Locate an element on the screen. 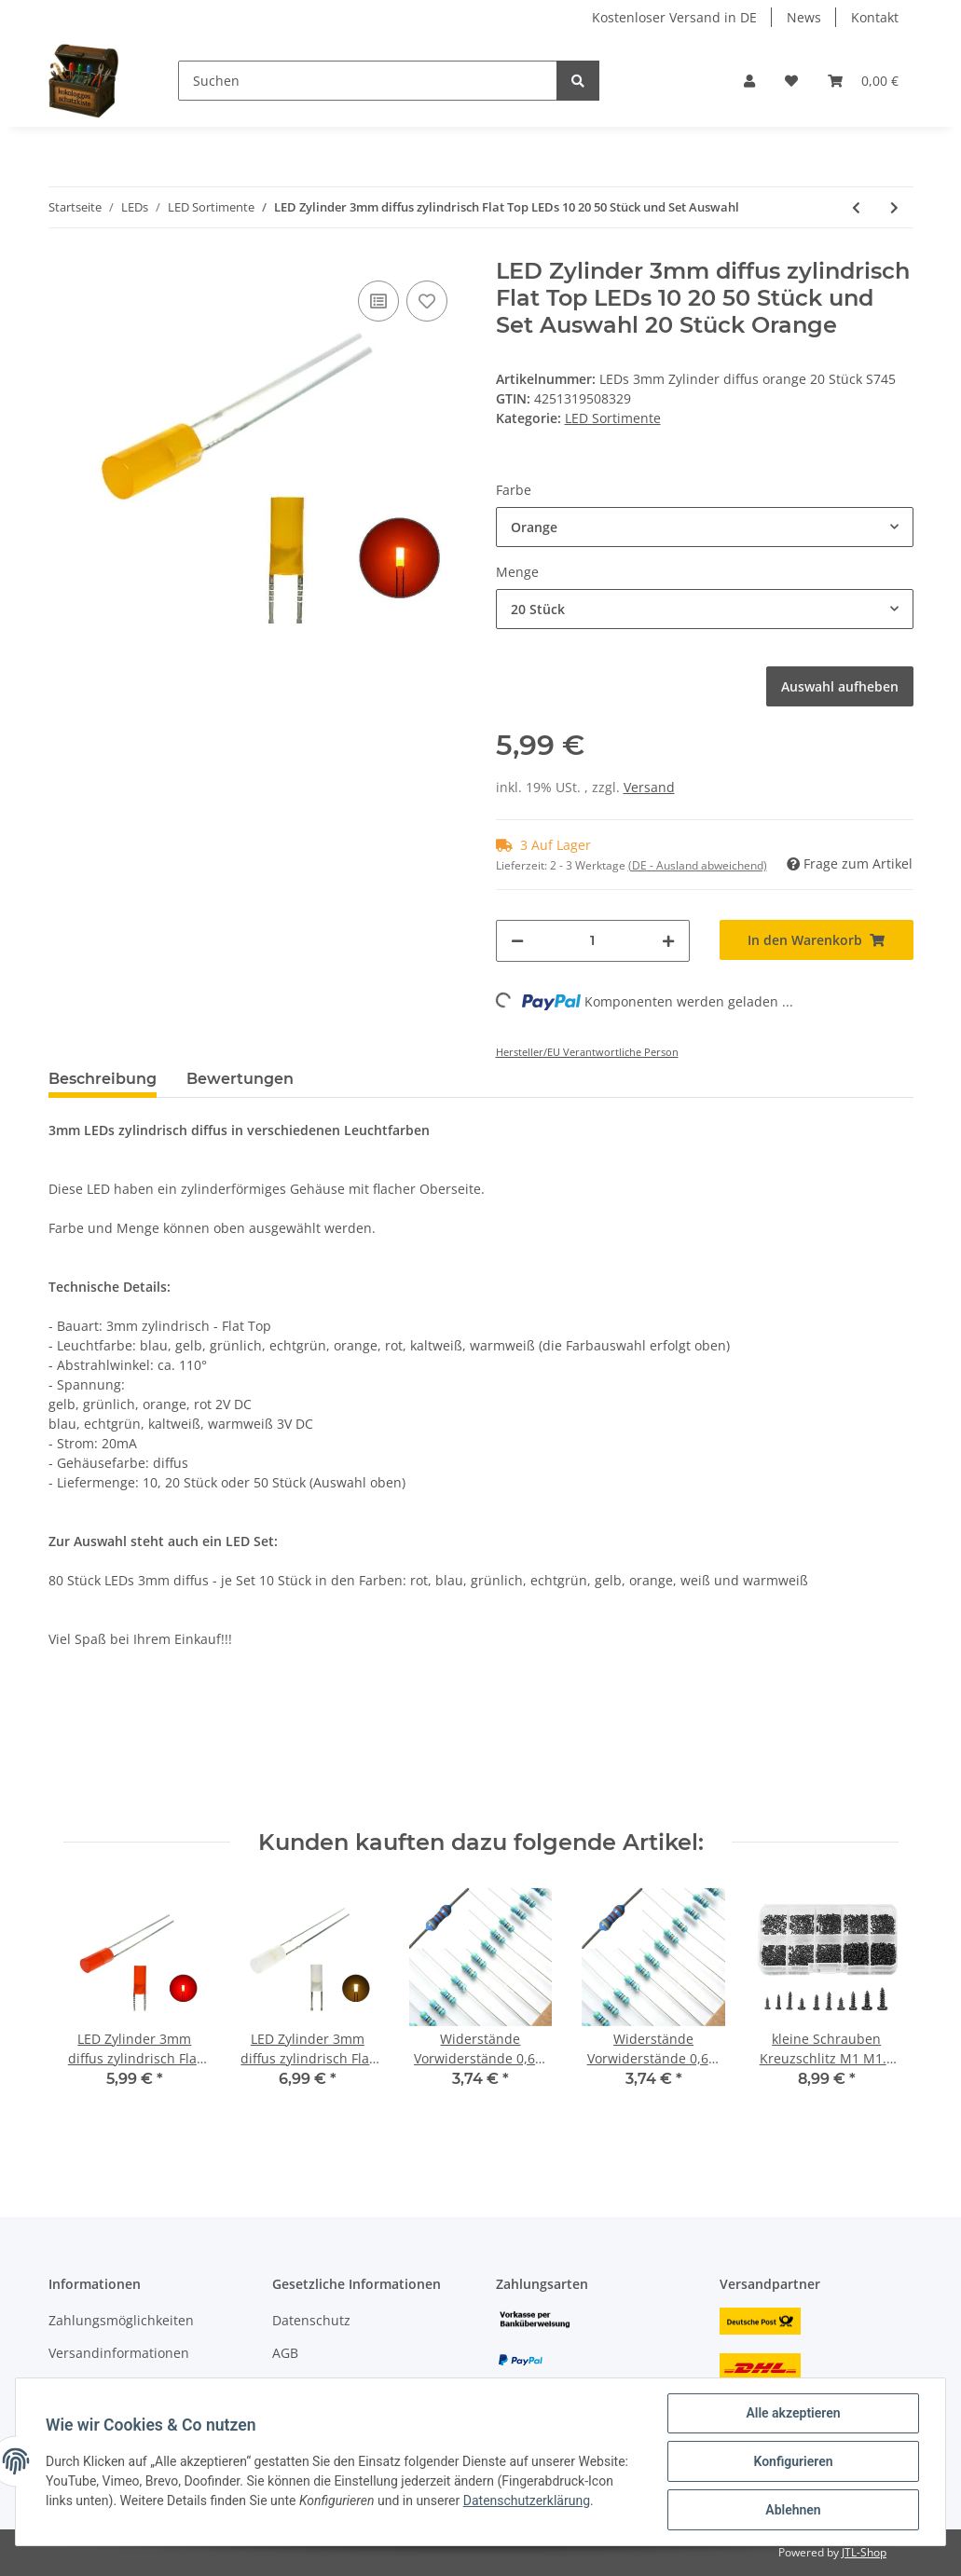  [Auf die Vergleichsliste] is located at coordinates (378, 301).